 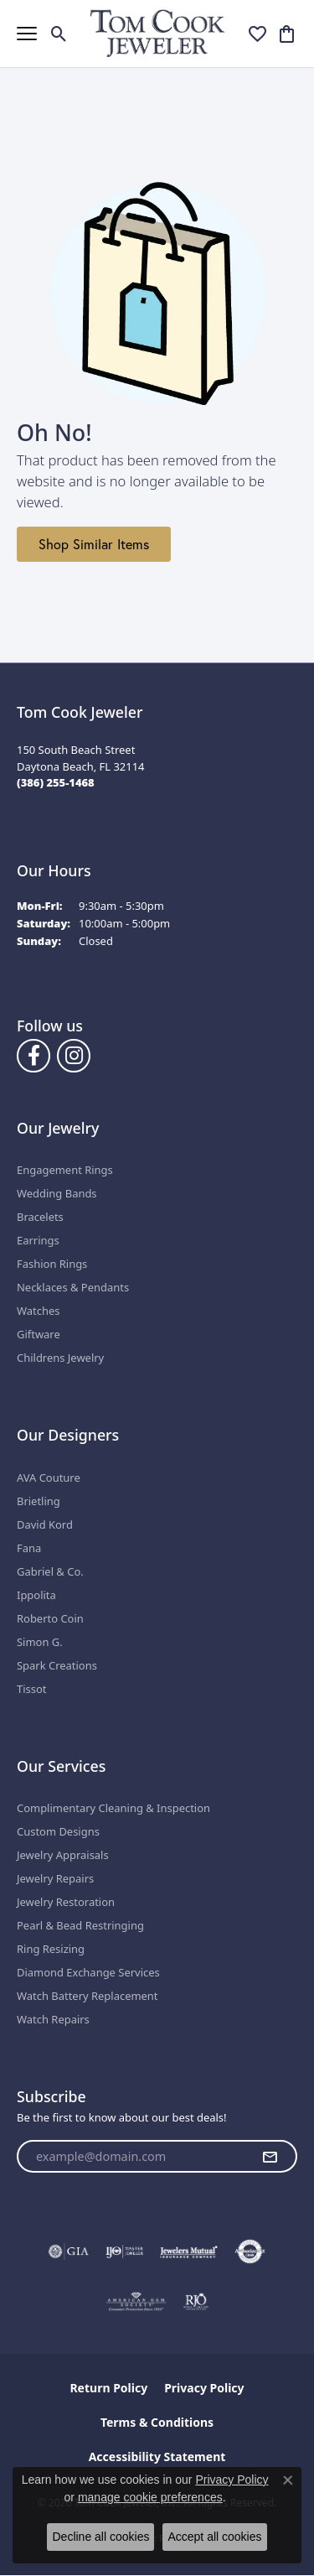 I want to click on Fashion Rings [menuitem], so click(x=52, y=1263).